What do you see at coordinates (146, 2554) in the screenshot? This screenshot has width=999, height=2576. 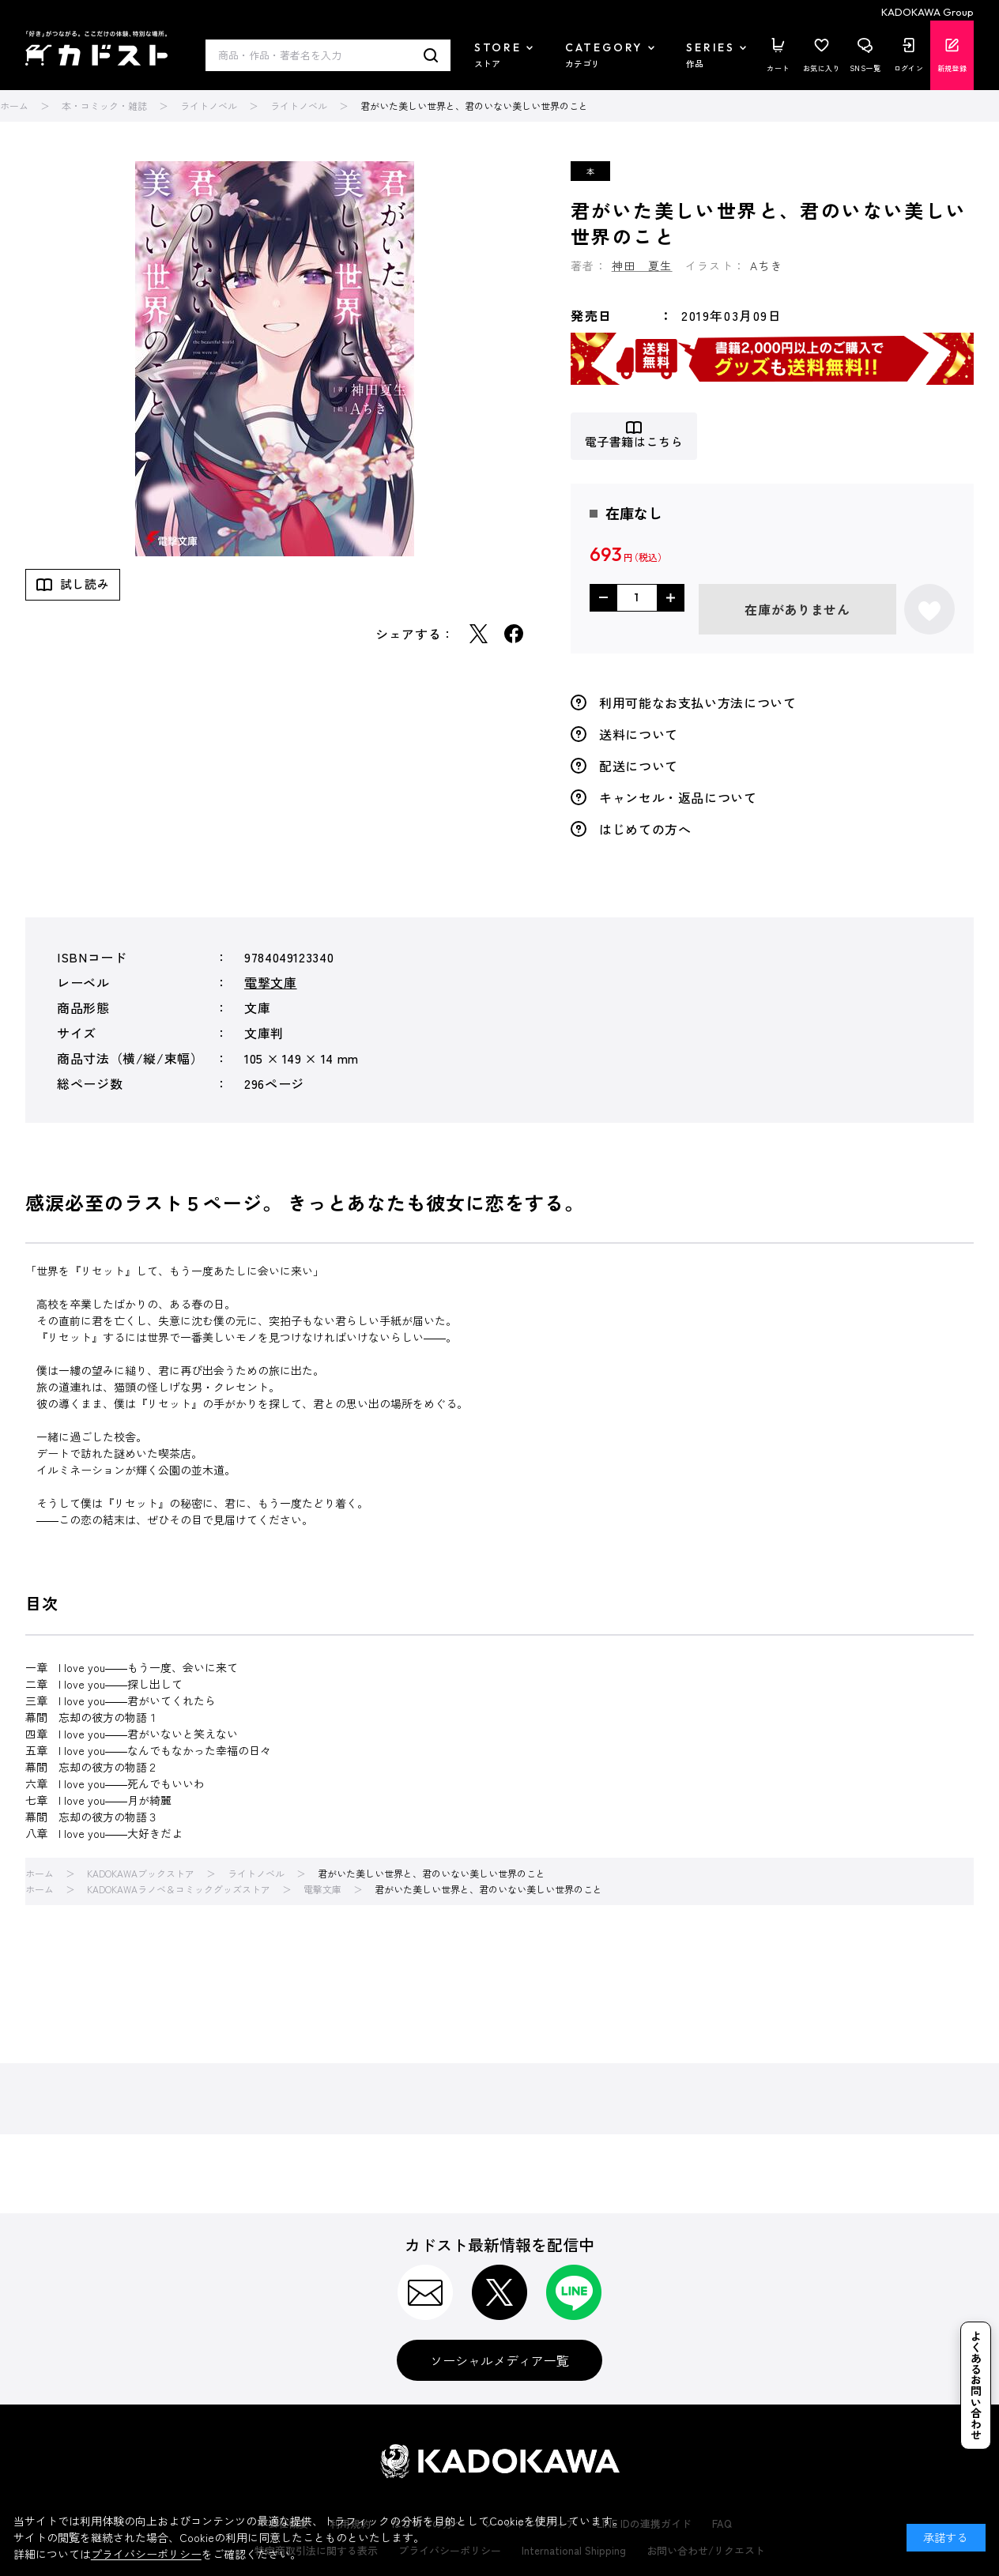 I see `プライバシーポリシー` at bounding box center [146, 2554].